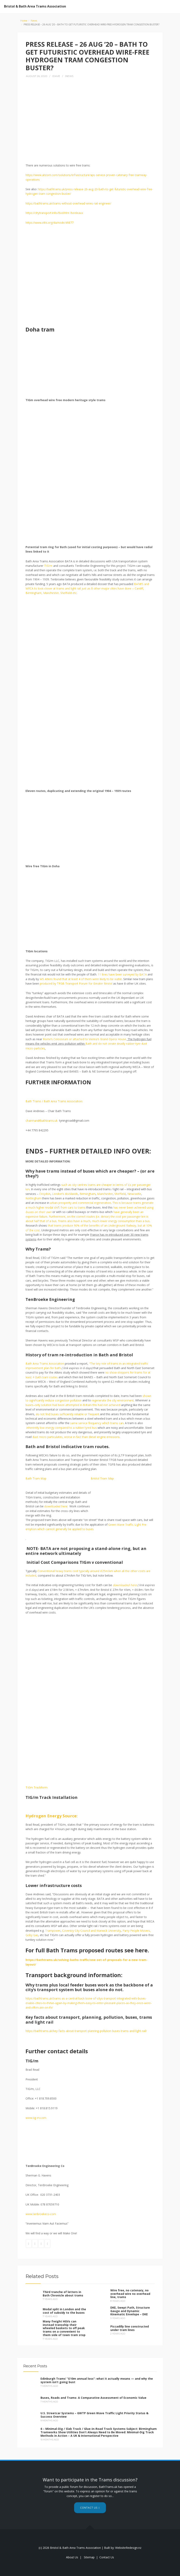  What do you see at coordinates (68, 203) in the screenshot?
I see `https://bathtrams.uk/trams-without-overhead-wires-rail-engineer/` at bounding box center [68, 203].